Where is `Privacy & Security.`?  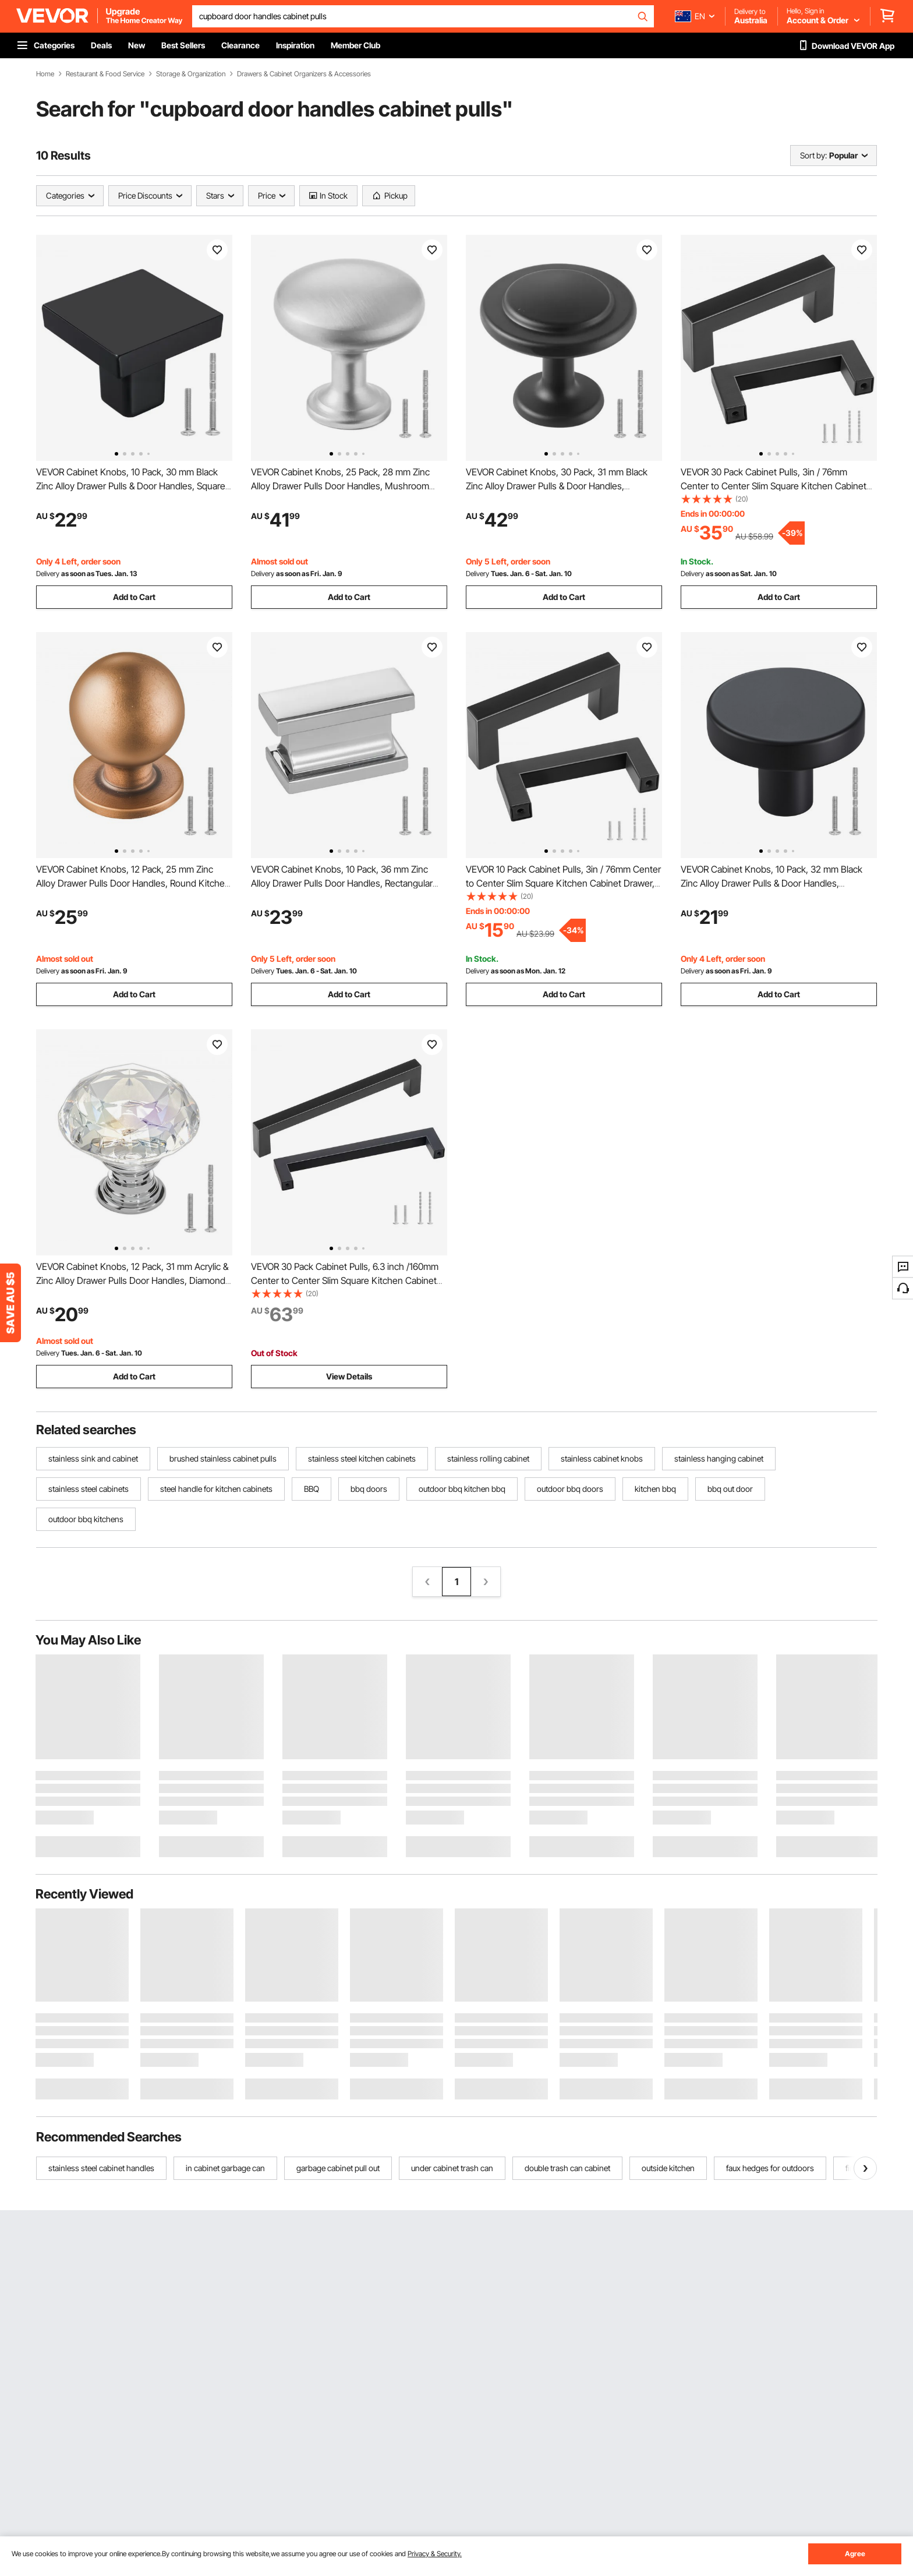 Privacy & Security. is located at coordinates (435, 2553).